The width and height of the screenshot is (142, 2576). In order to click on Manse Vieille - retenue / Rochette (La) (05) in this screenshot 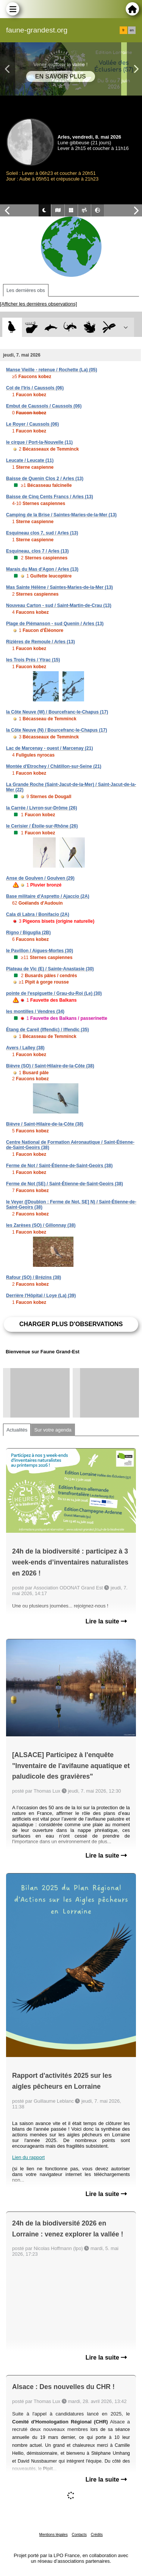, I will do `click(51, 369)`.